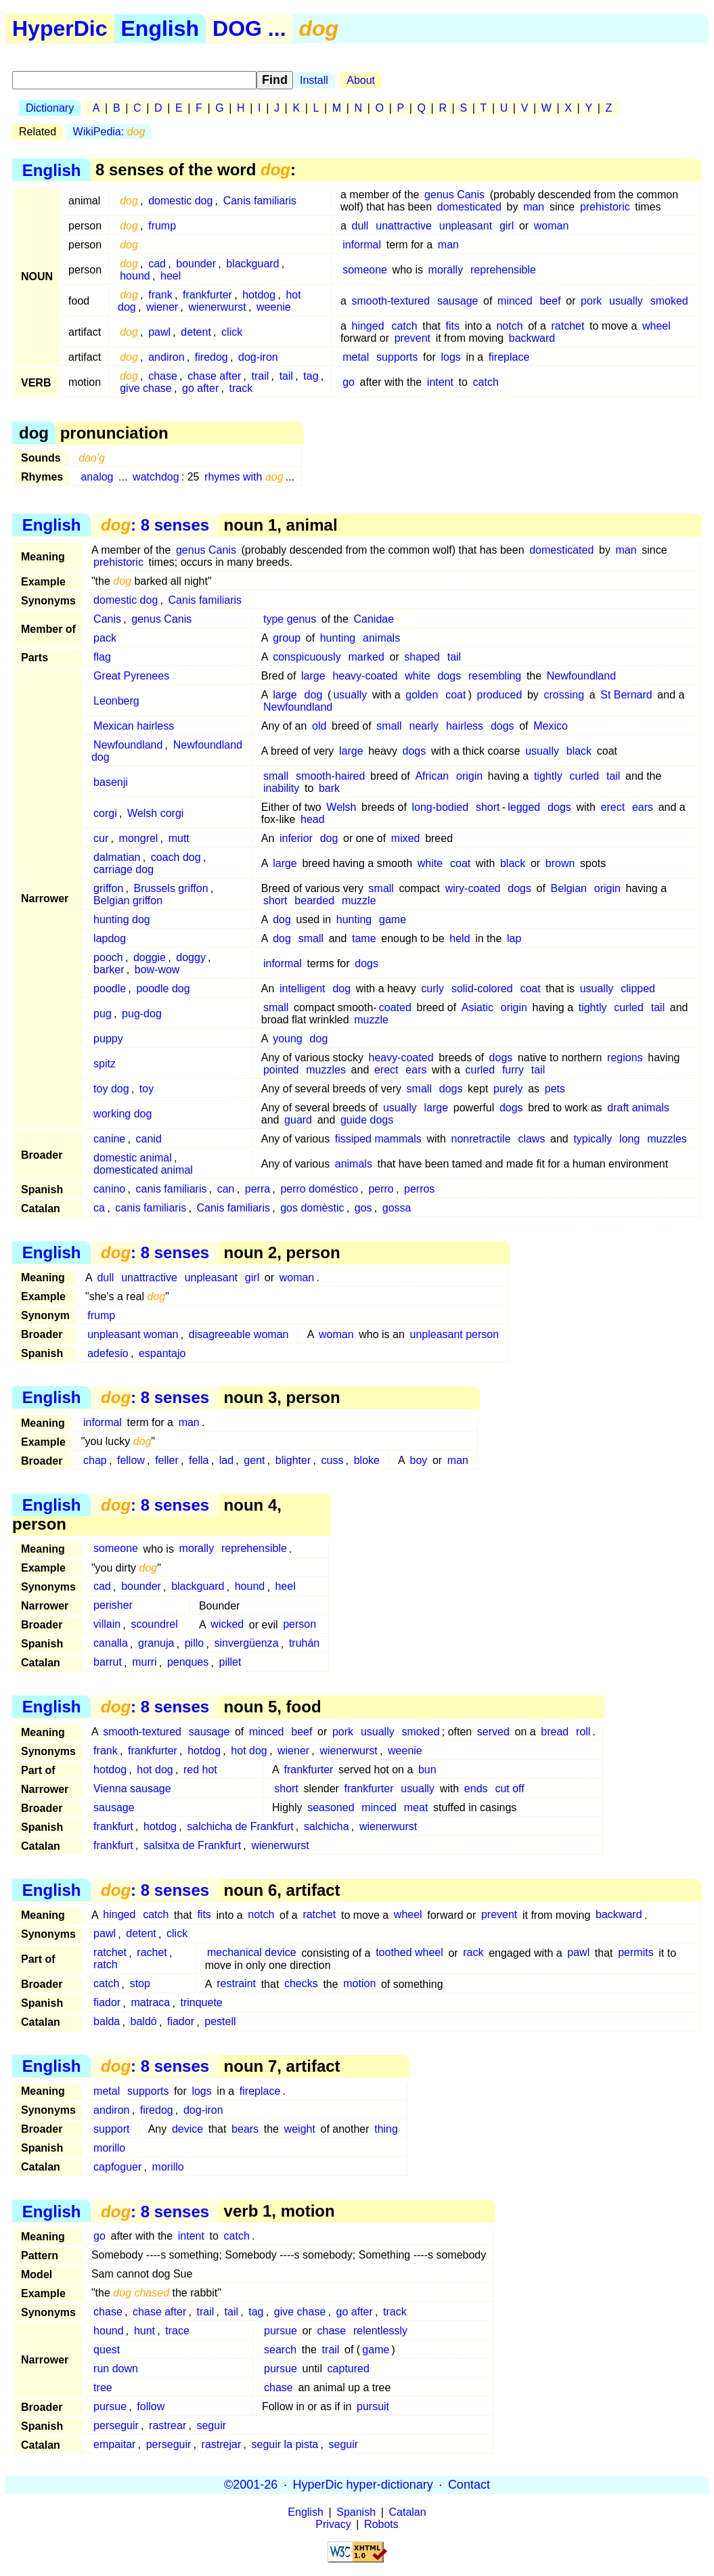 The height and width of the screenshot is (2576, 714). What do you see at coordinates (432, 776) in the screenshot?
I see `African` at bounding box center [432, 776].